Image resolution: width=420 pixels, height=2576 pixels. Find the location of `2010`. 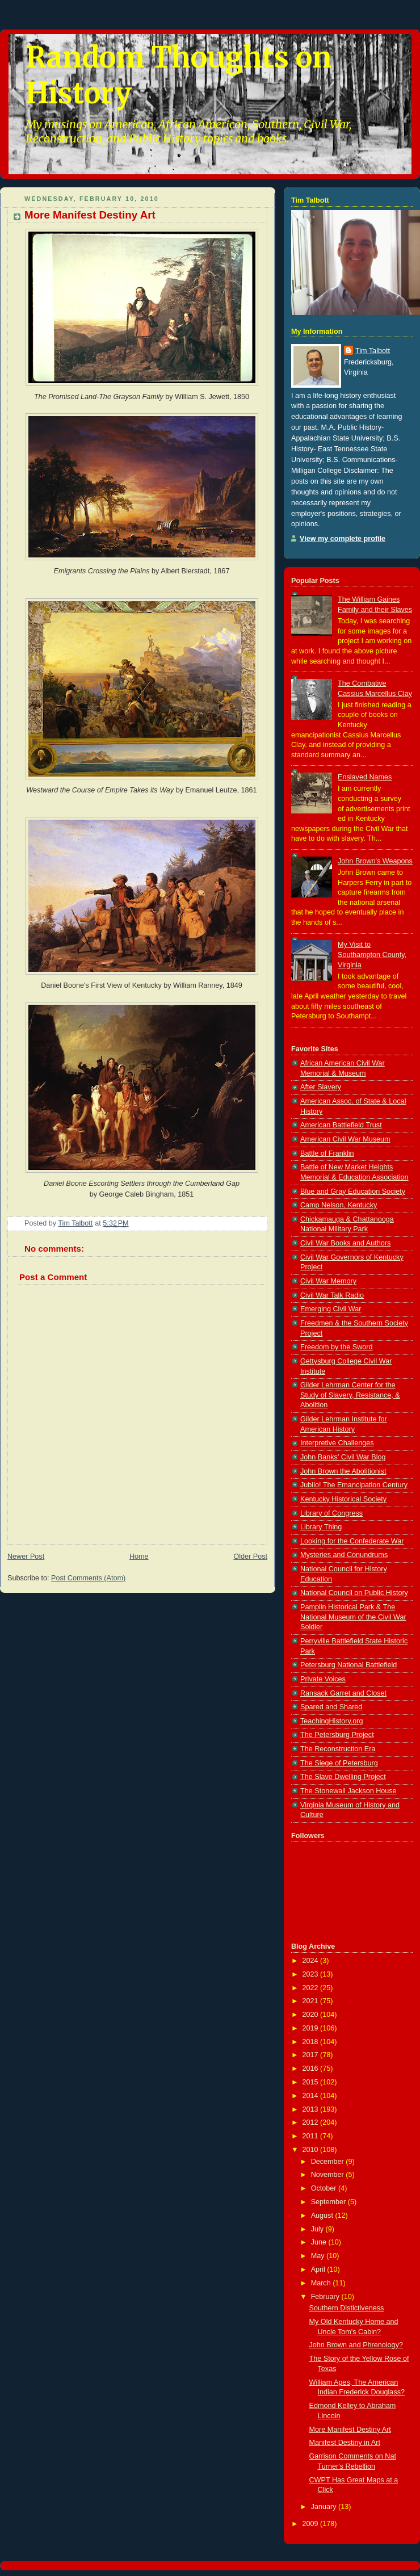

2010 is located at coordinates (312, 2150).